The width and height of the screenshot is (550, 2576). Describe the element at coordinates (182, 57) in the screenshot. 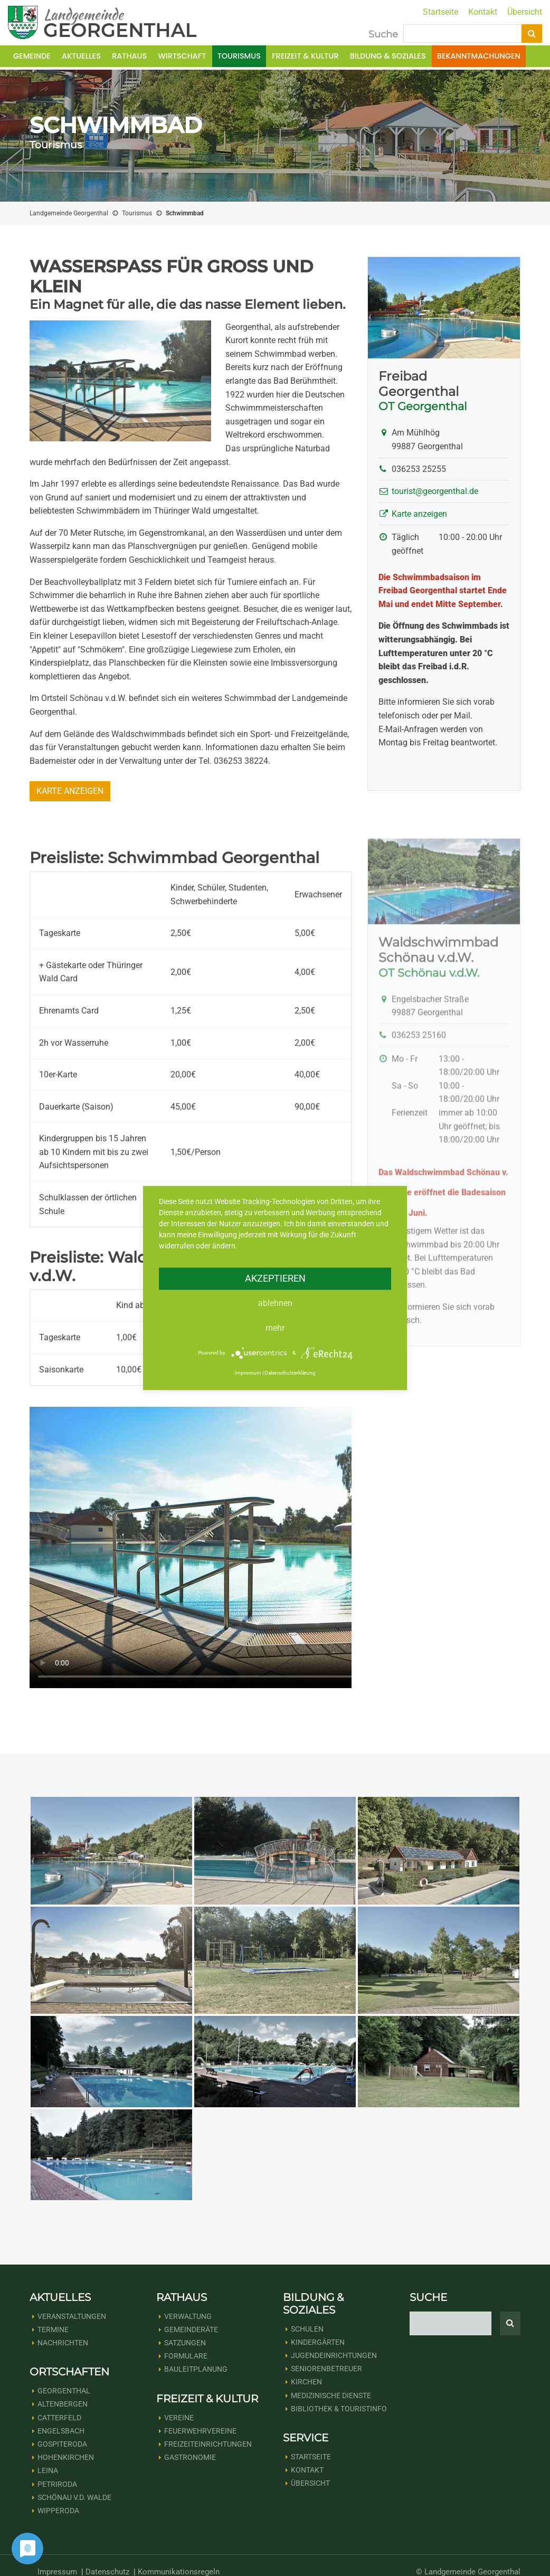

I see `Wirtschaft` at that location.